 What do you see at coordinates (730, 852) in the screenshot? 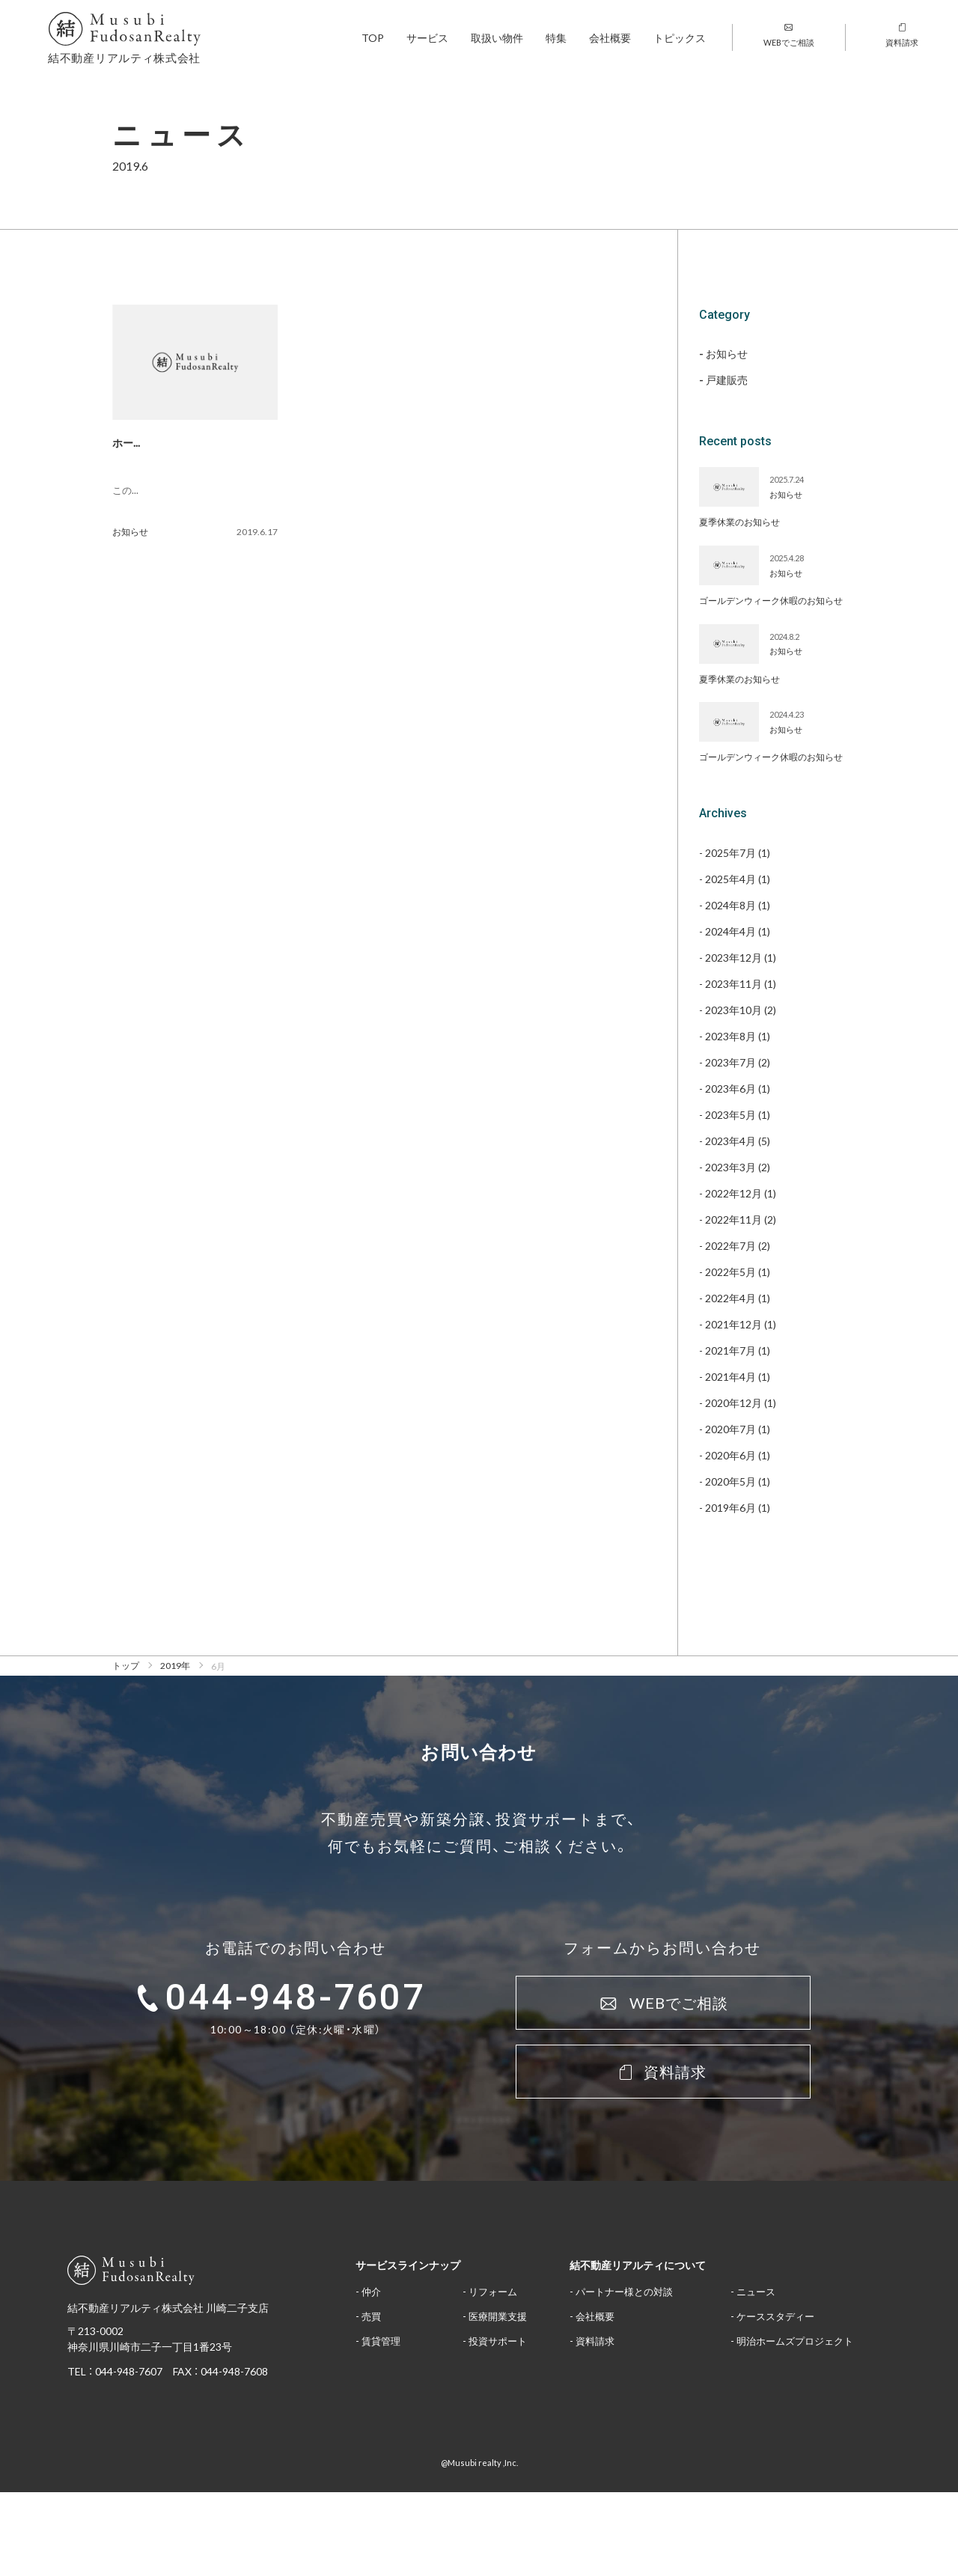
I see `2025年7月` at bounding box center [730, 852].